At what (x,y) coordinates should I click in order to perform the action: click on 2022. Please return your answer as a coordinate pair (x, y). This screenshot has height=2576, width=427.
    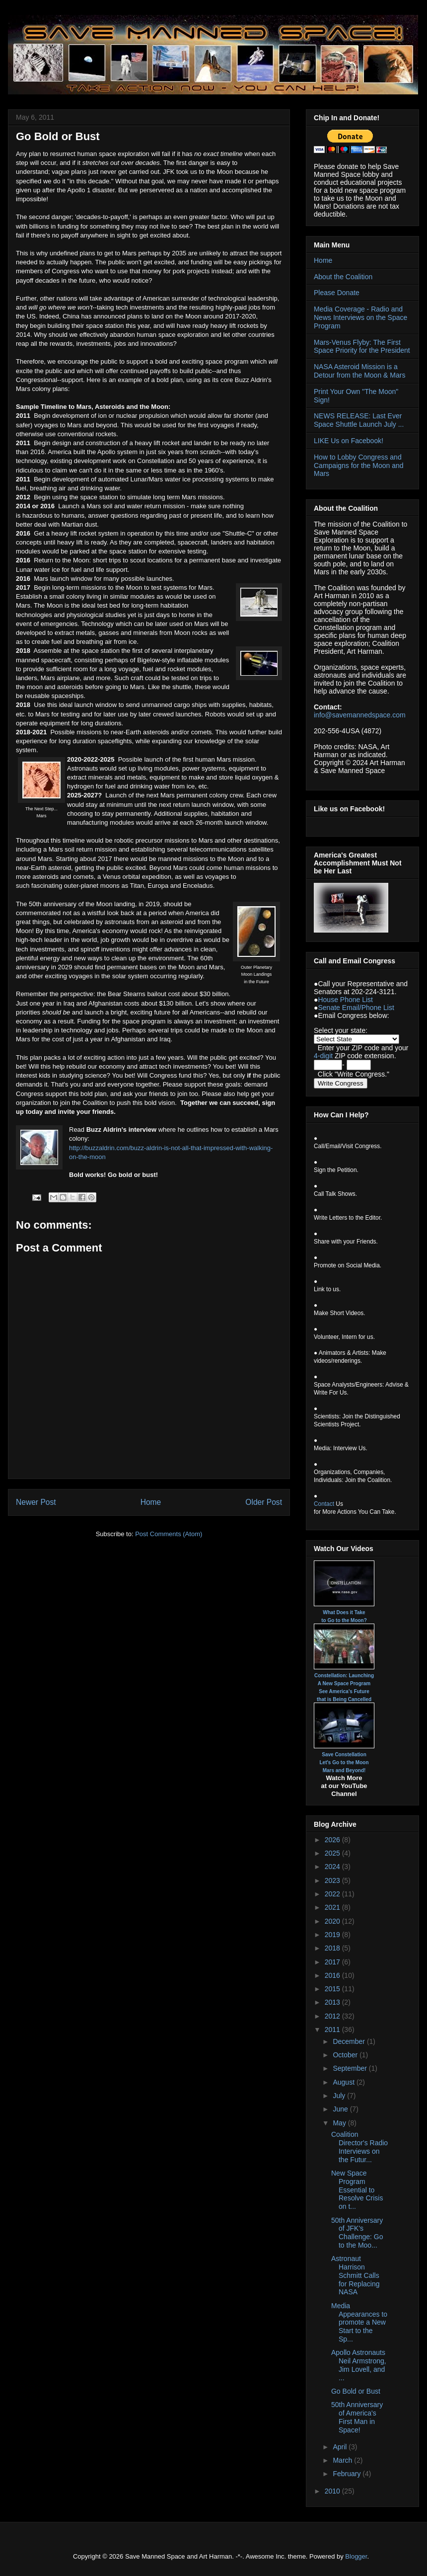
    Looking at the image, I should click on (333, 1894).